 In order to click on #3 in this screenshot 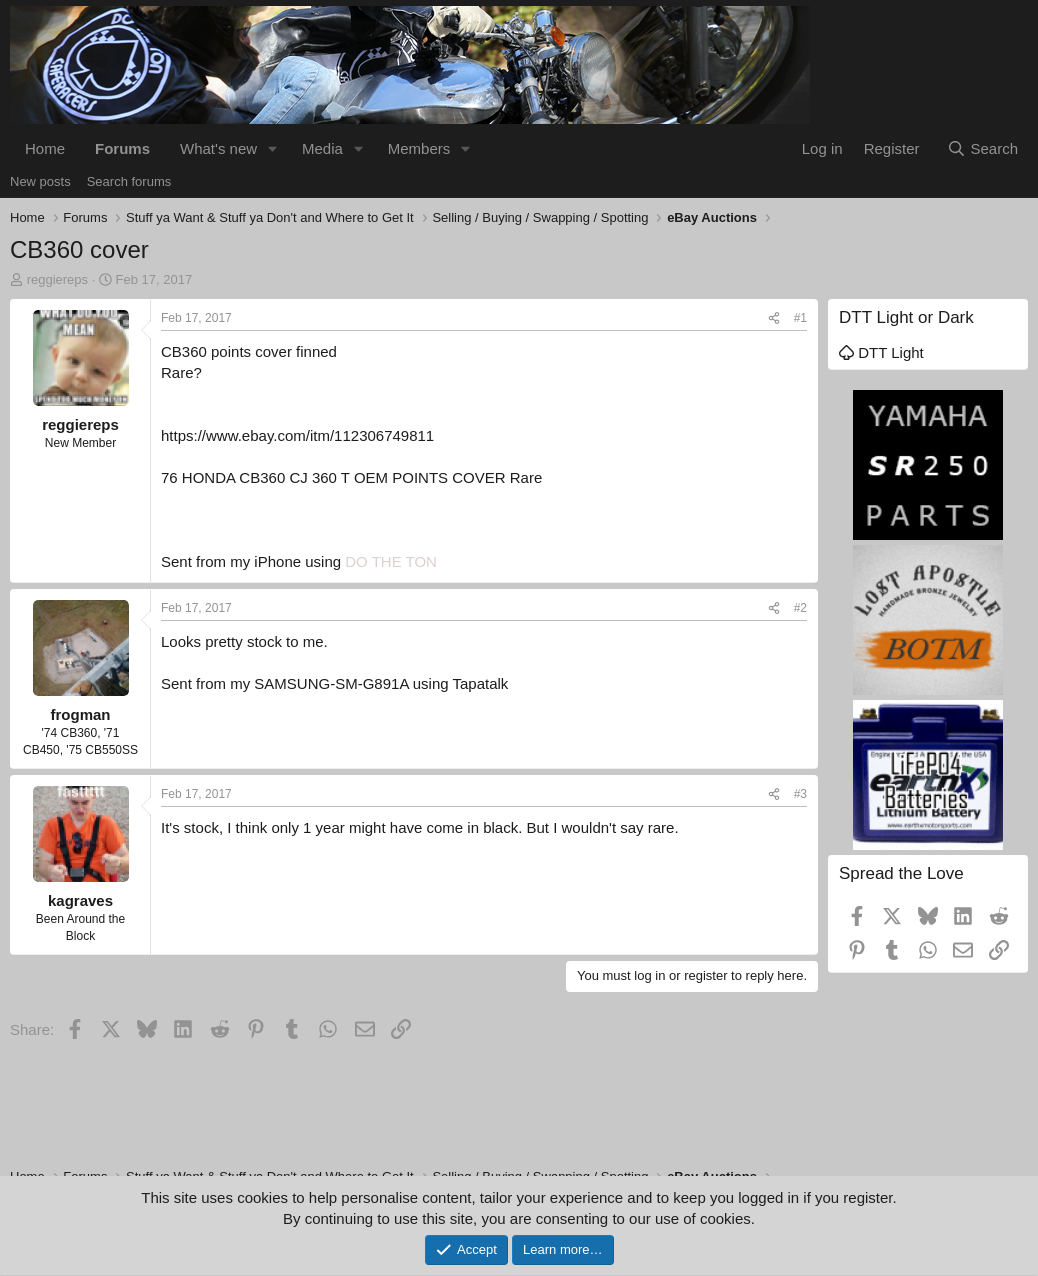, I will do `click(800, 794)`.